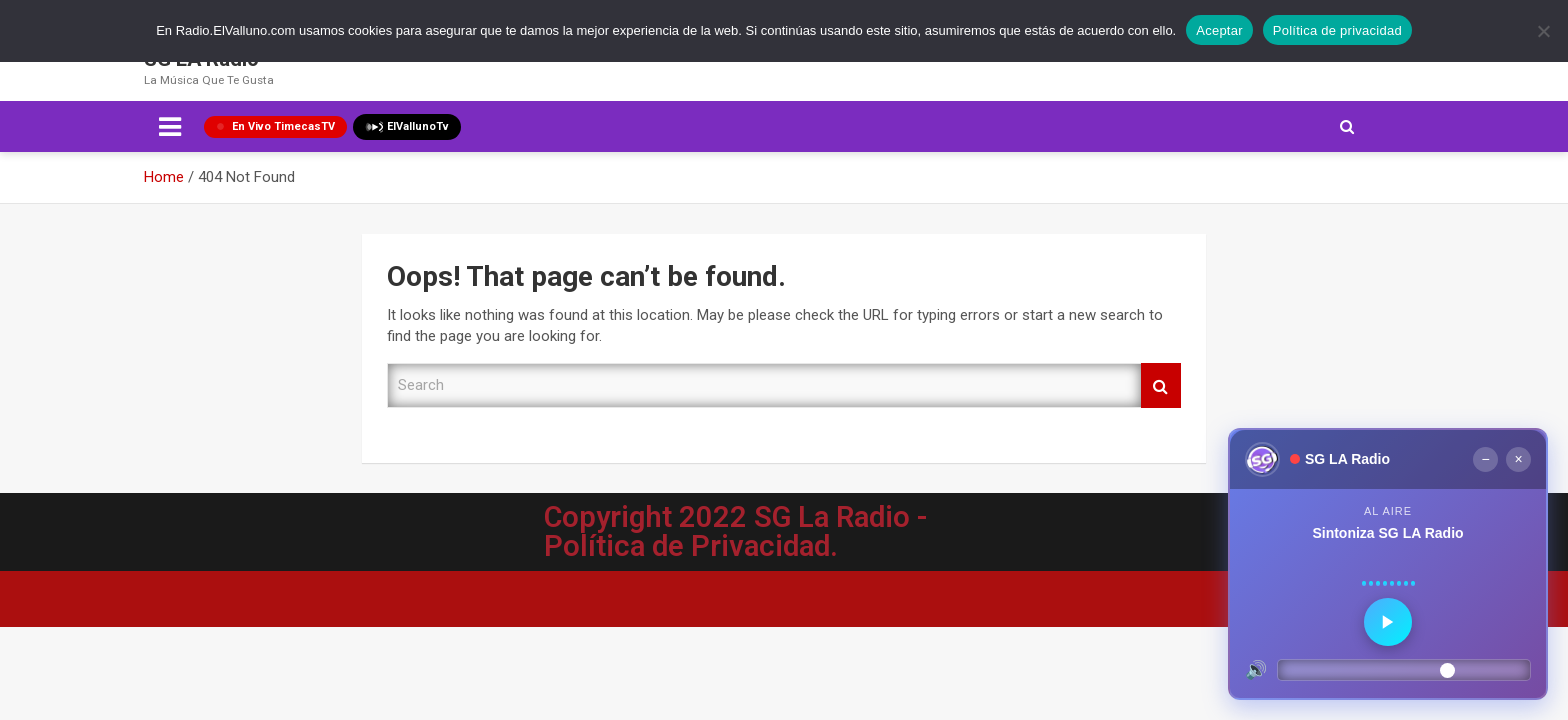  I want to click on En Vivo TimecasTV, so click(275, 126).